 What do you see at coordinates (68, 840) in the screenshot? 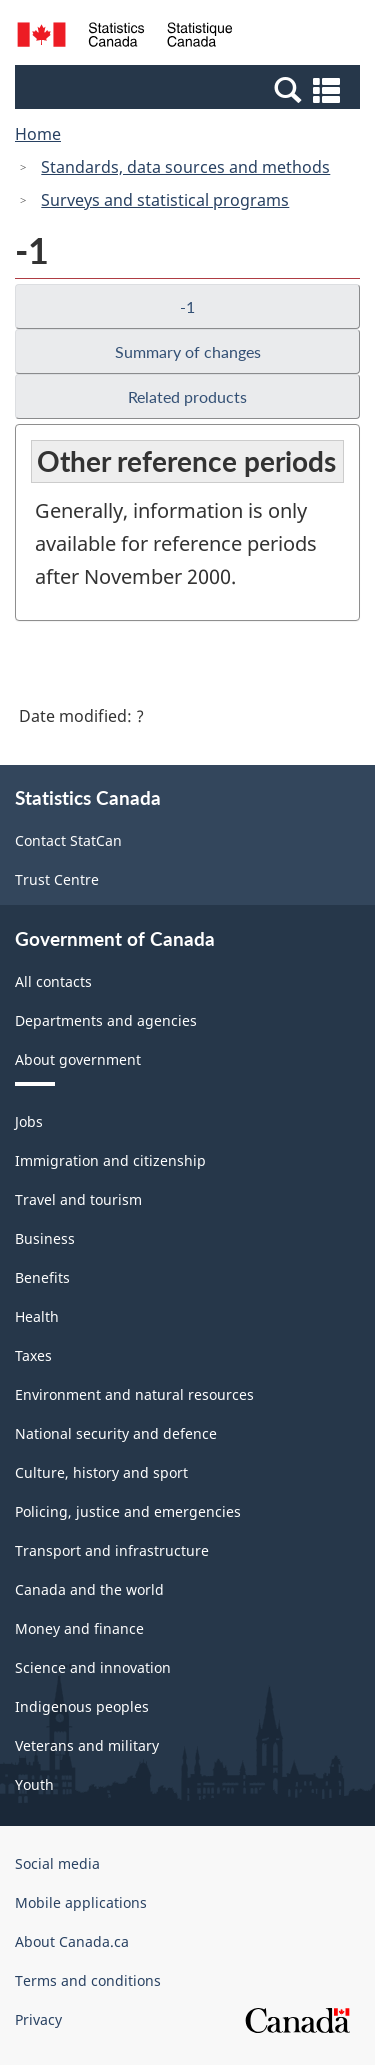
I see `Contact StatCan` at bounding box center [68, 840].